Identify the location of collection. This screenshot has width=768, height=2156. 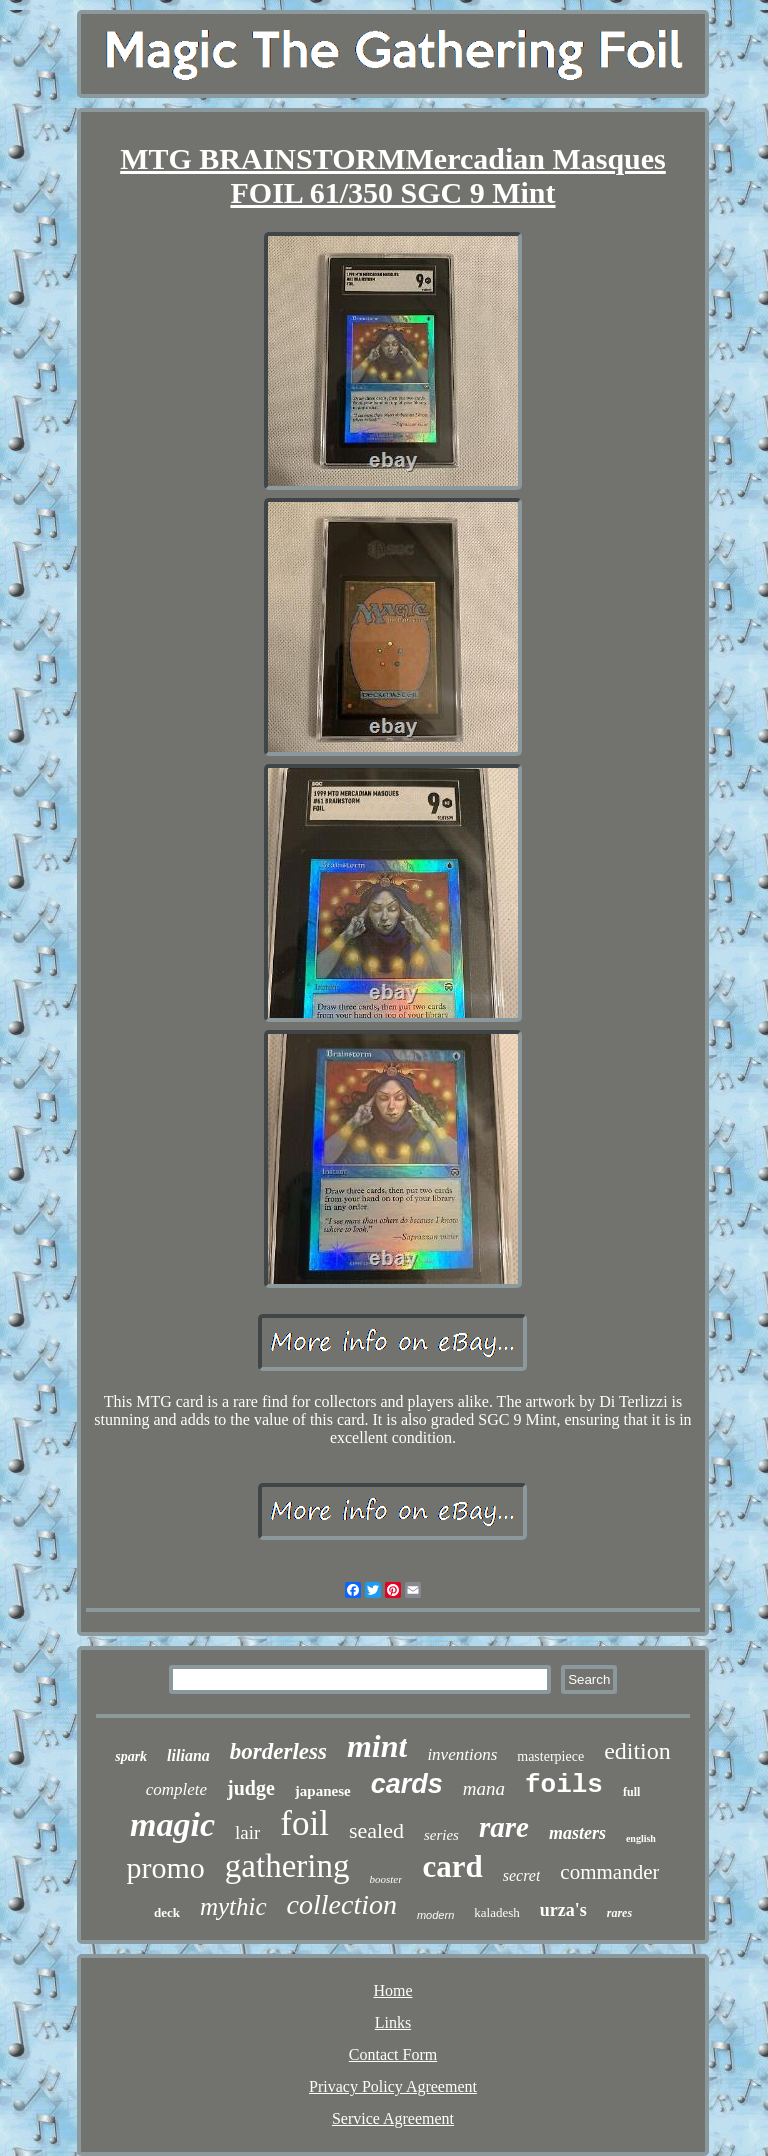
(342, 1904).